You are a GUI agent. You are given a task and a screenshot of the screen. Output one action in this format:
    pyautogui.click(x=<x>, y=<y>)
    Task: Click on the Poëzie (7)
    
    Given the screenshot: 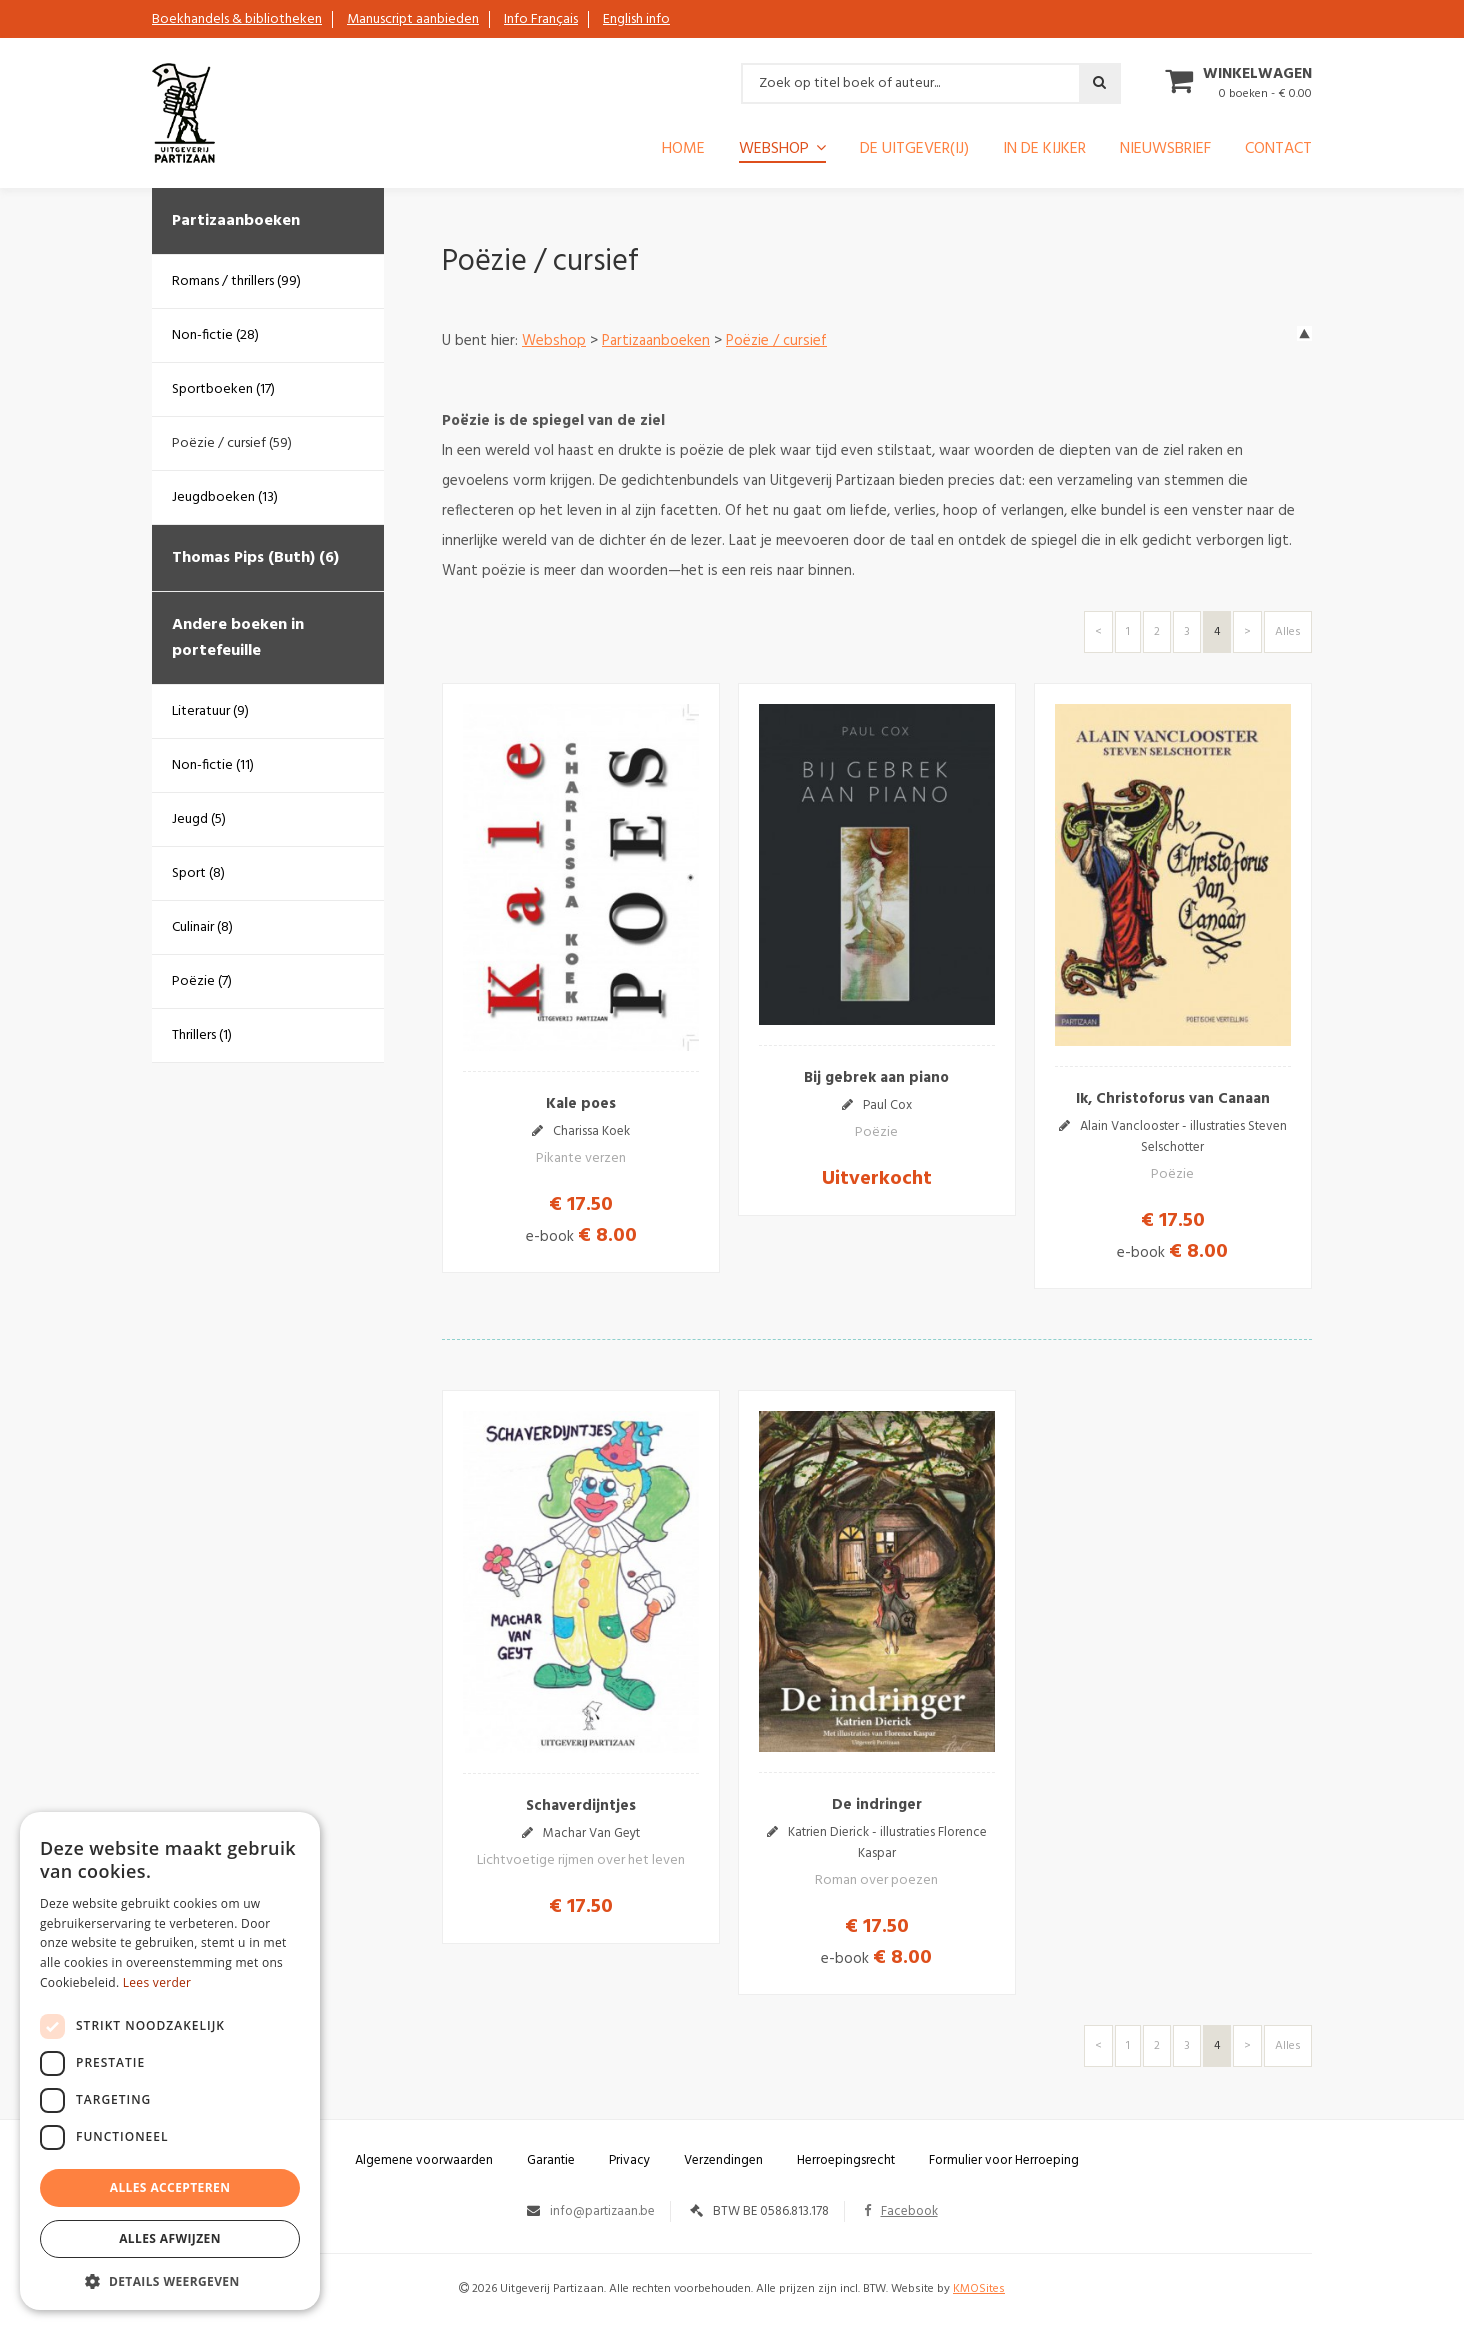 What is the action you would take?
    pyautogui.click(x=202, y=981)
    